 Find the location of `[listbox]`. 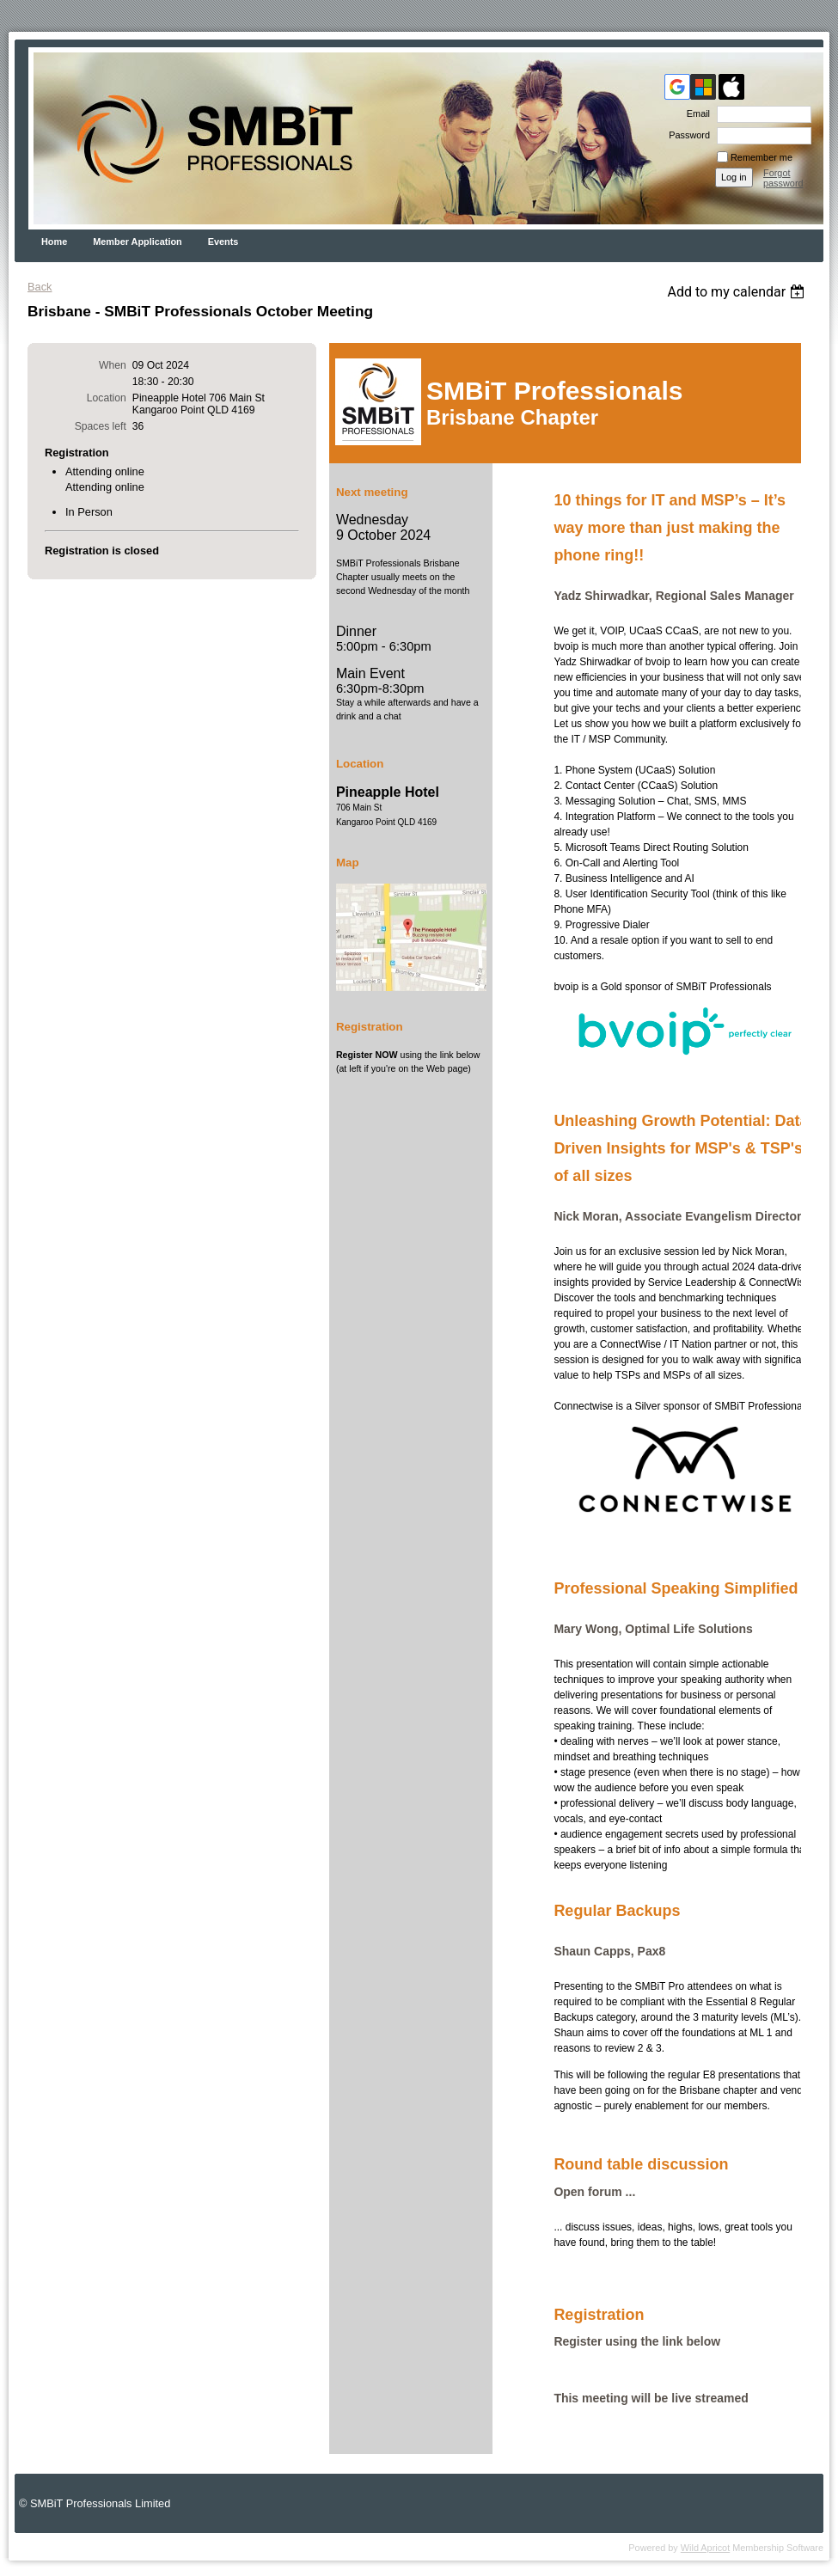

[listbox] is located at coordinates (738, 292).